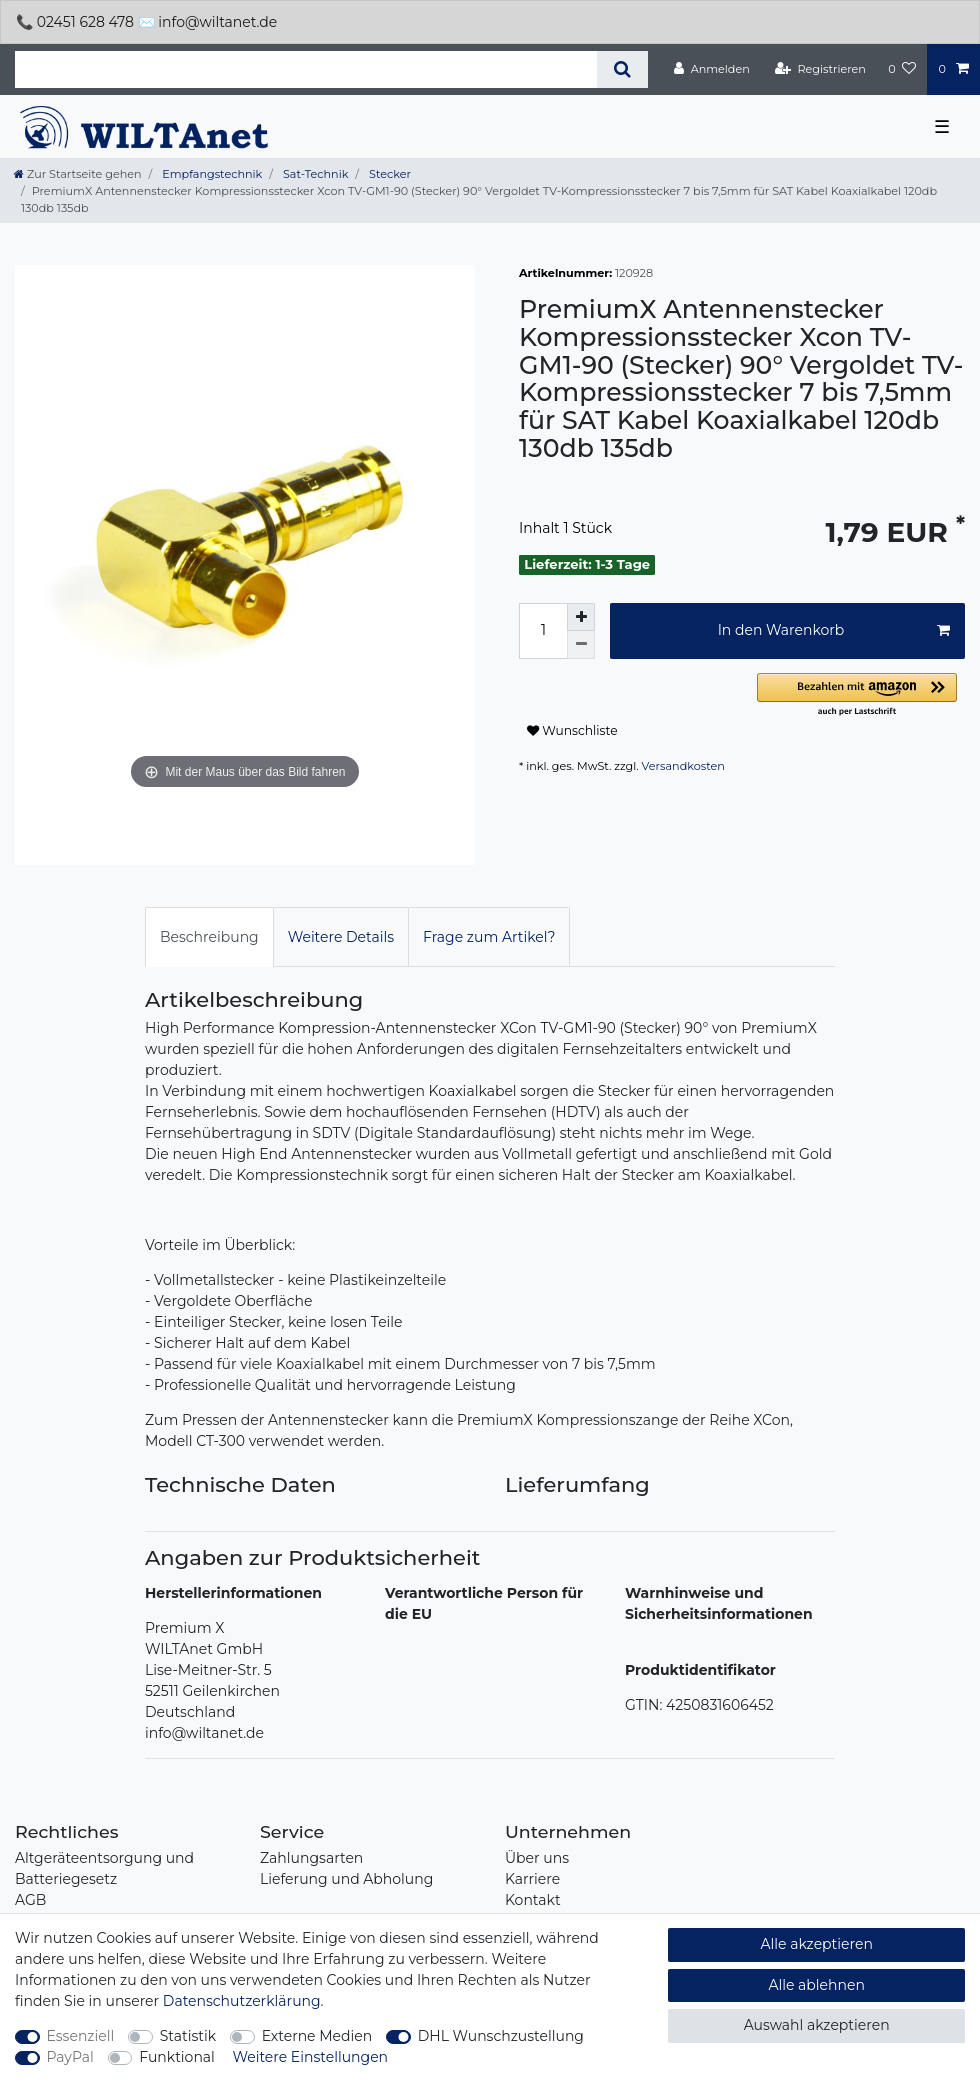 This screenshot has height=2082, width=980. Describe the element at coordinates (209, 937) in the screenshot. I see `Beschreibung` at that location.